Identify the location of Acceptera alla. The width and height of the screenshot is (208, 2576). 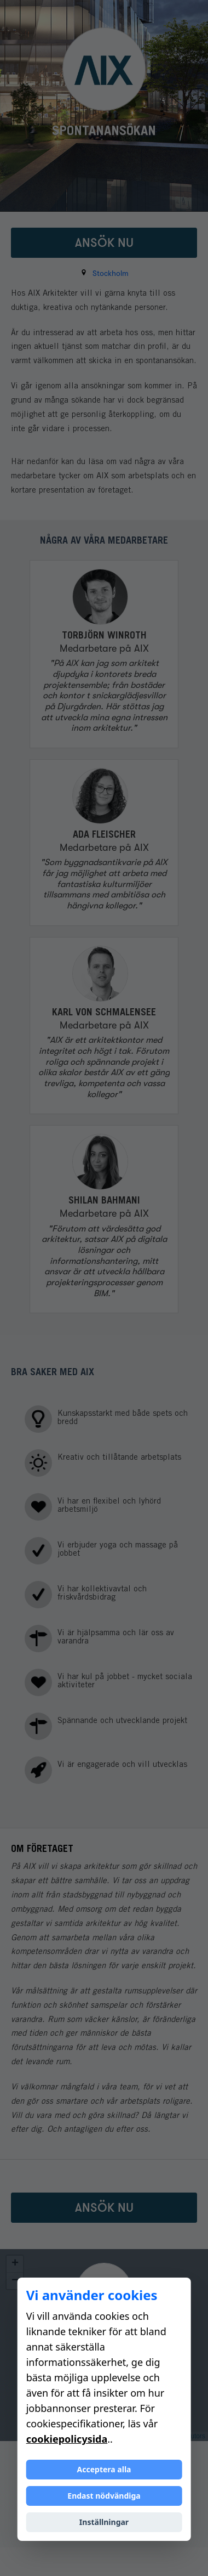
(104, 2469).